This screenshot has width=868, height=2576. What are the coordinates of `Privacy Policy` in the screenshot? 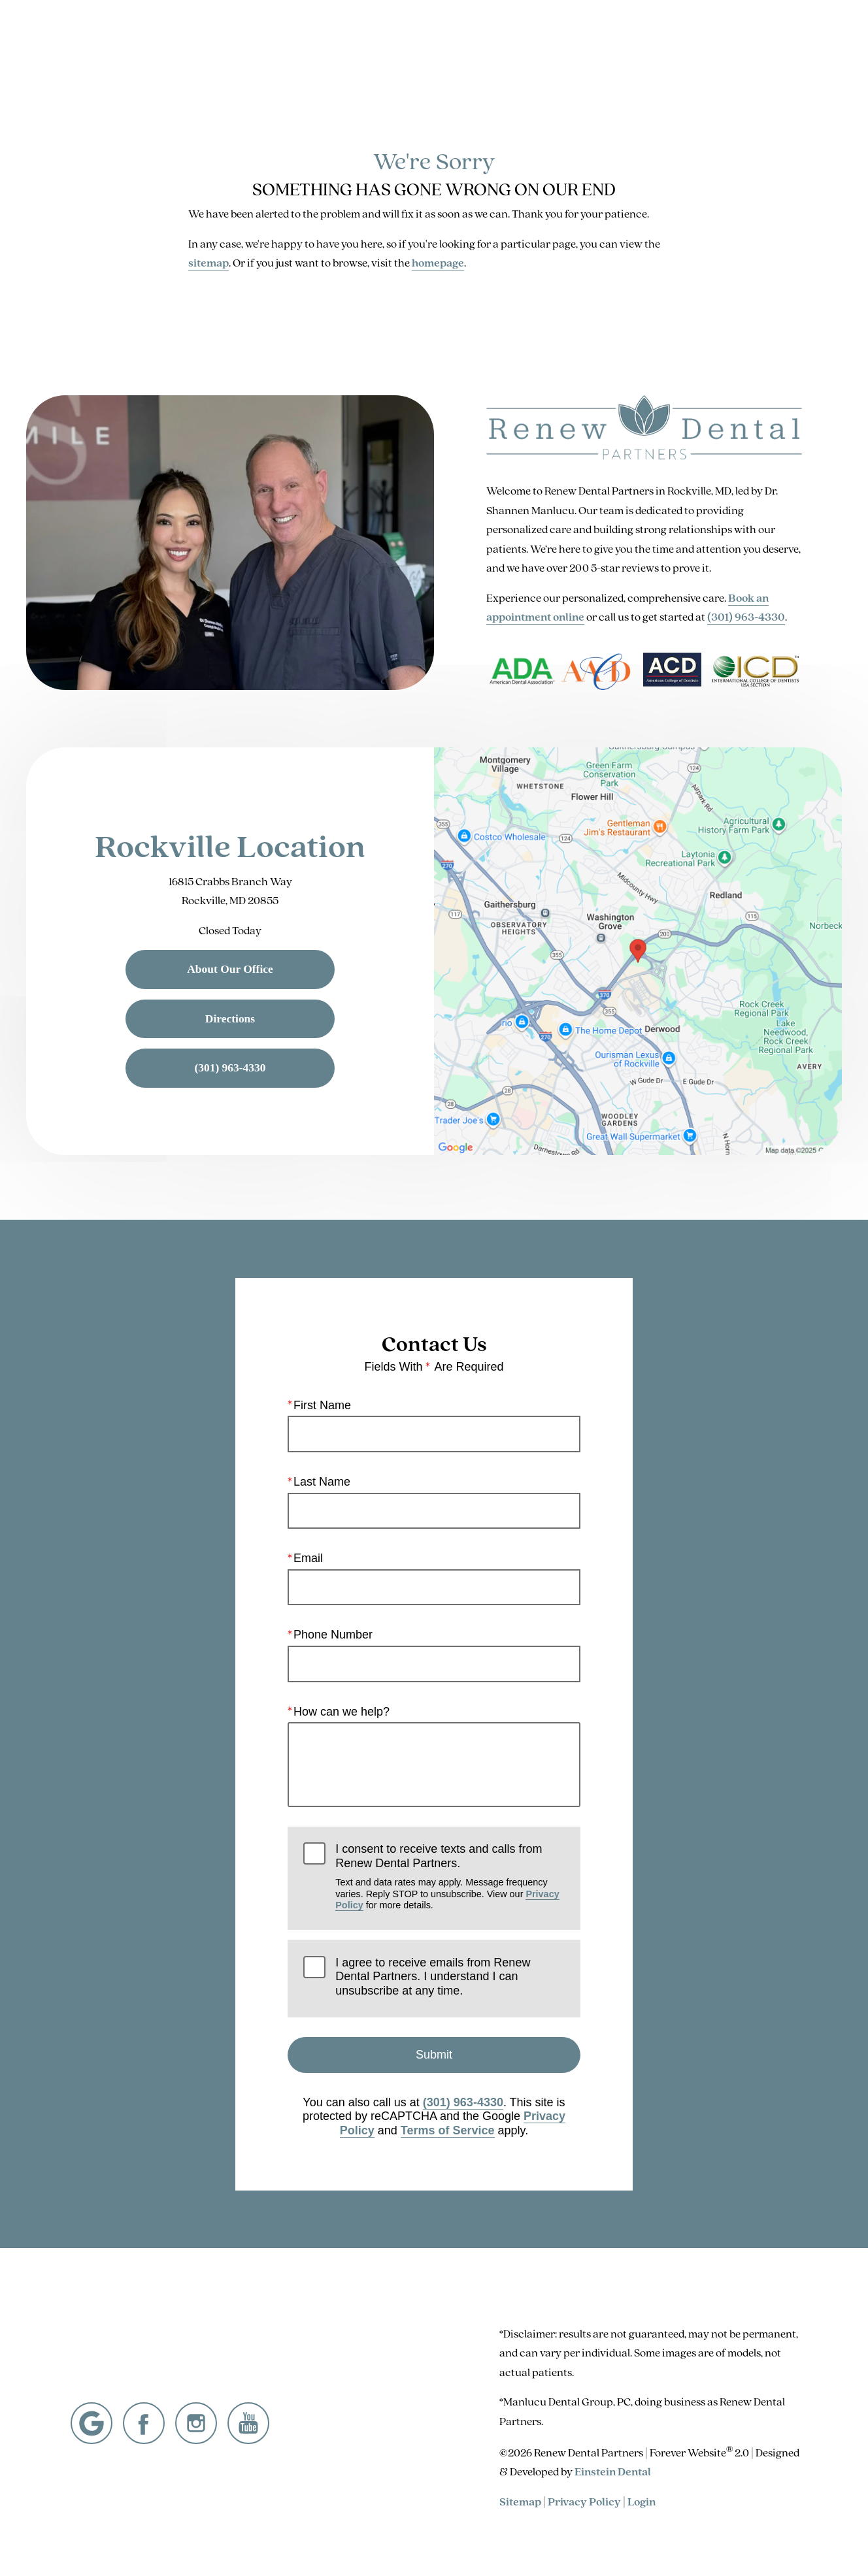 It's located at (584, 2501).